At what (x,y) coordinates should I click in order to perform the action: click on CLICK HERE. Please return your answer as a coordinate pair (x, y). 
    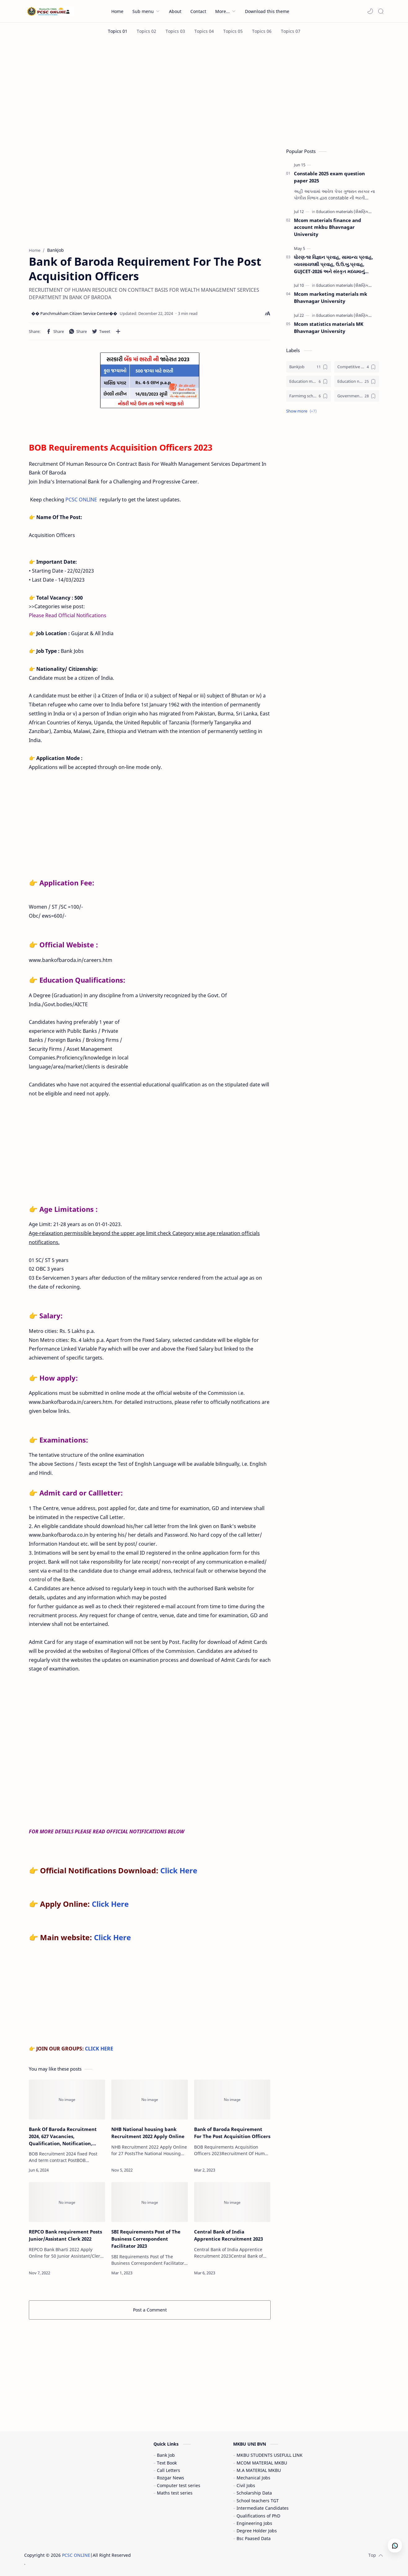
    Looking at the image, I should click on (99, 2048).